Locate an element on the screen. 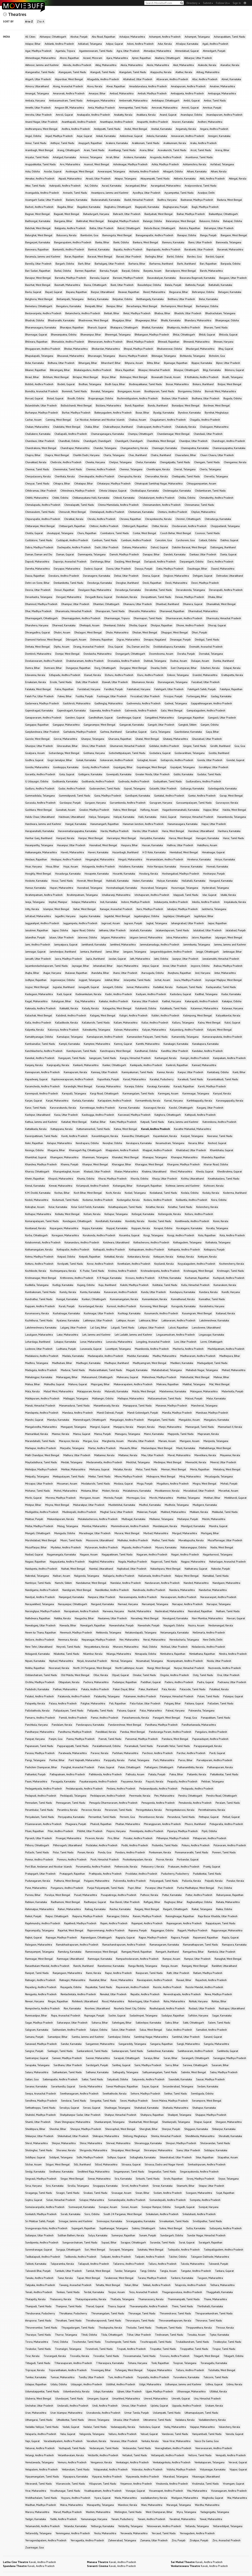  Halol, Gujarat is located at coordinates (168, 817).